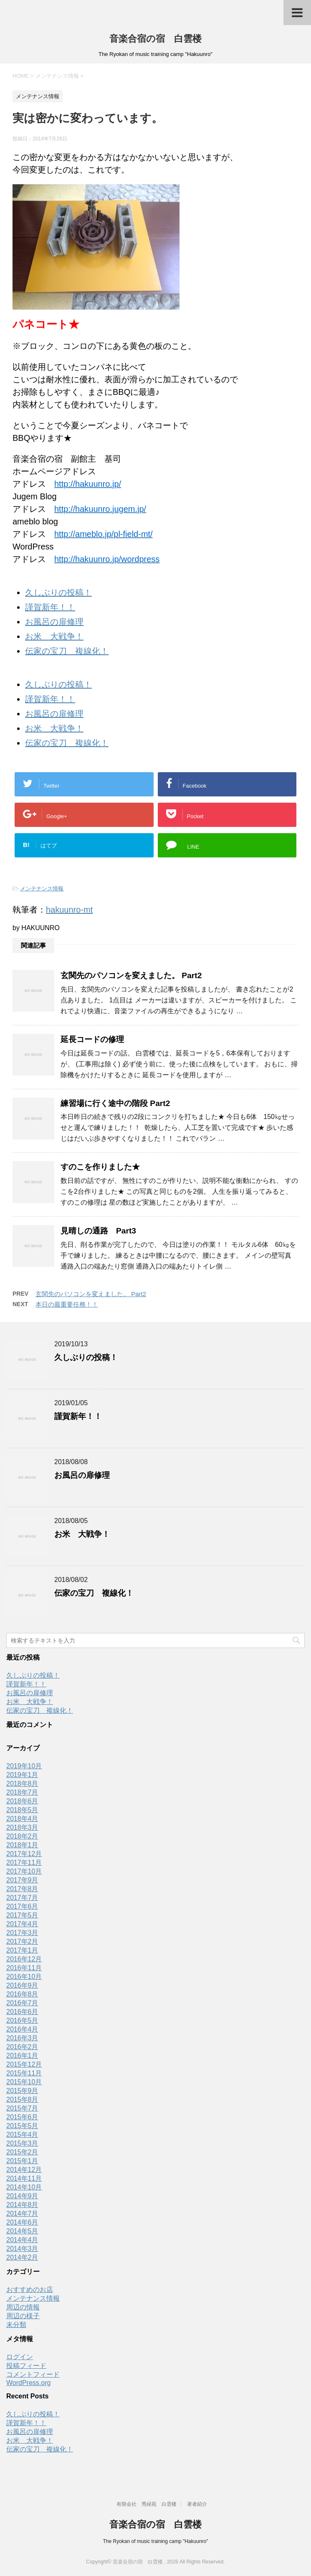 Image resolution: width=311 pixels, height=2576 pixels. I want to click on 2014年6月, so click(22, 2222).